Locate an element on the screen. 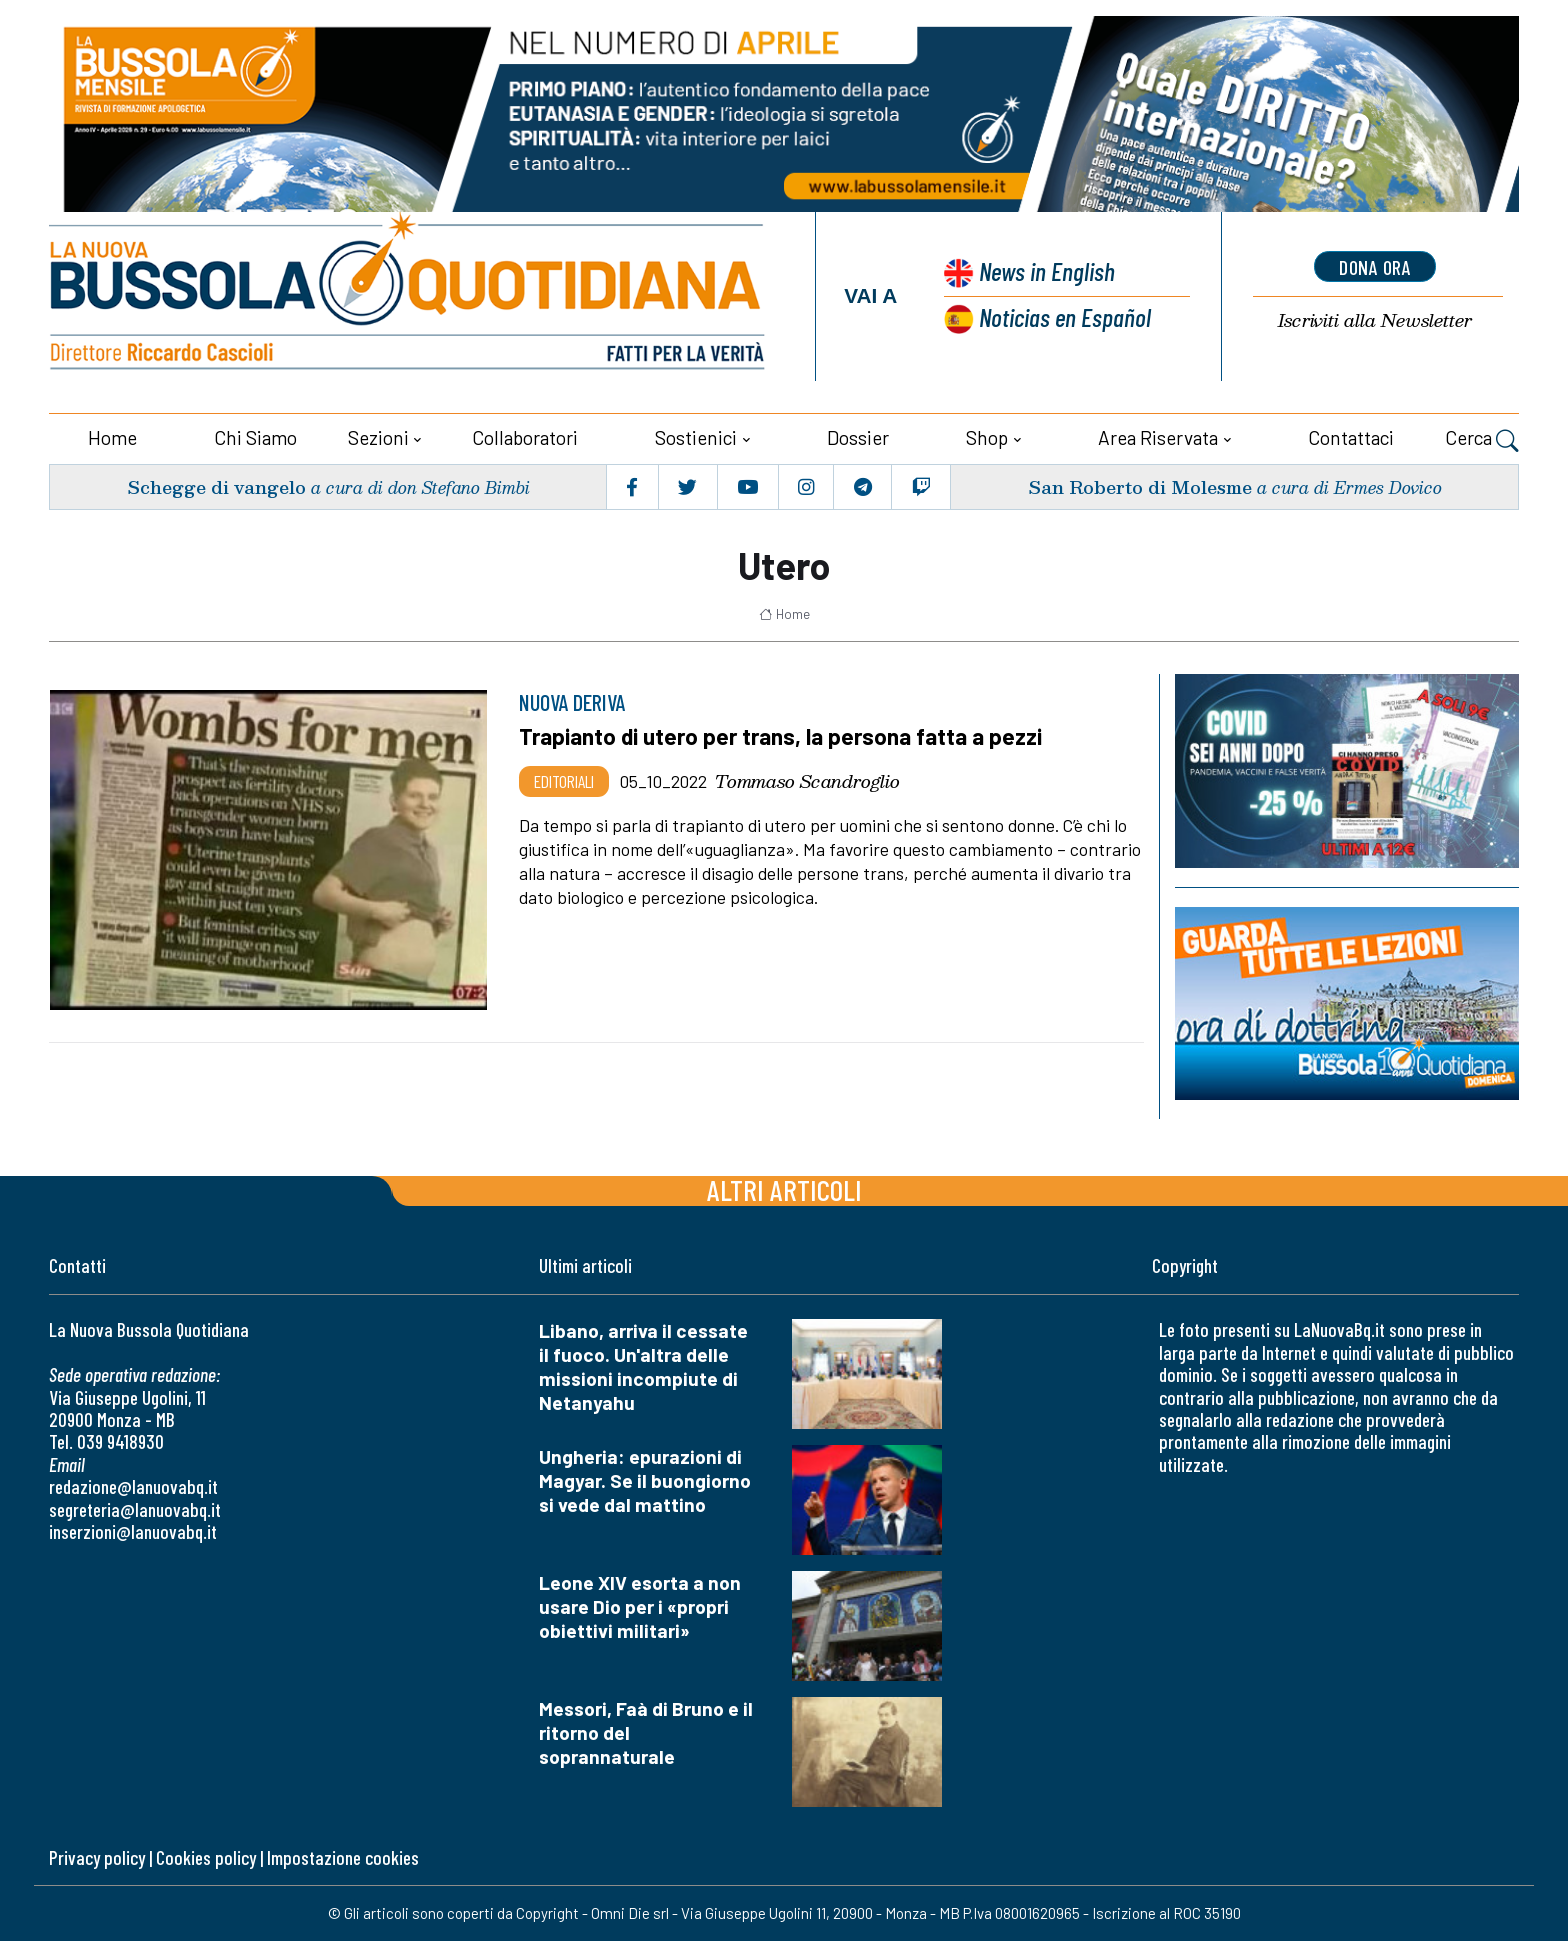  Shop is located at coordinates (987, 437).